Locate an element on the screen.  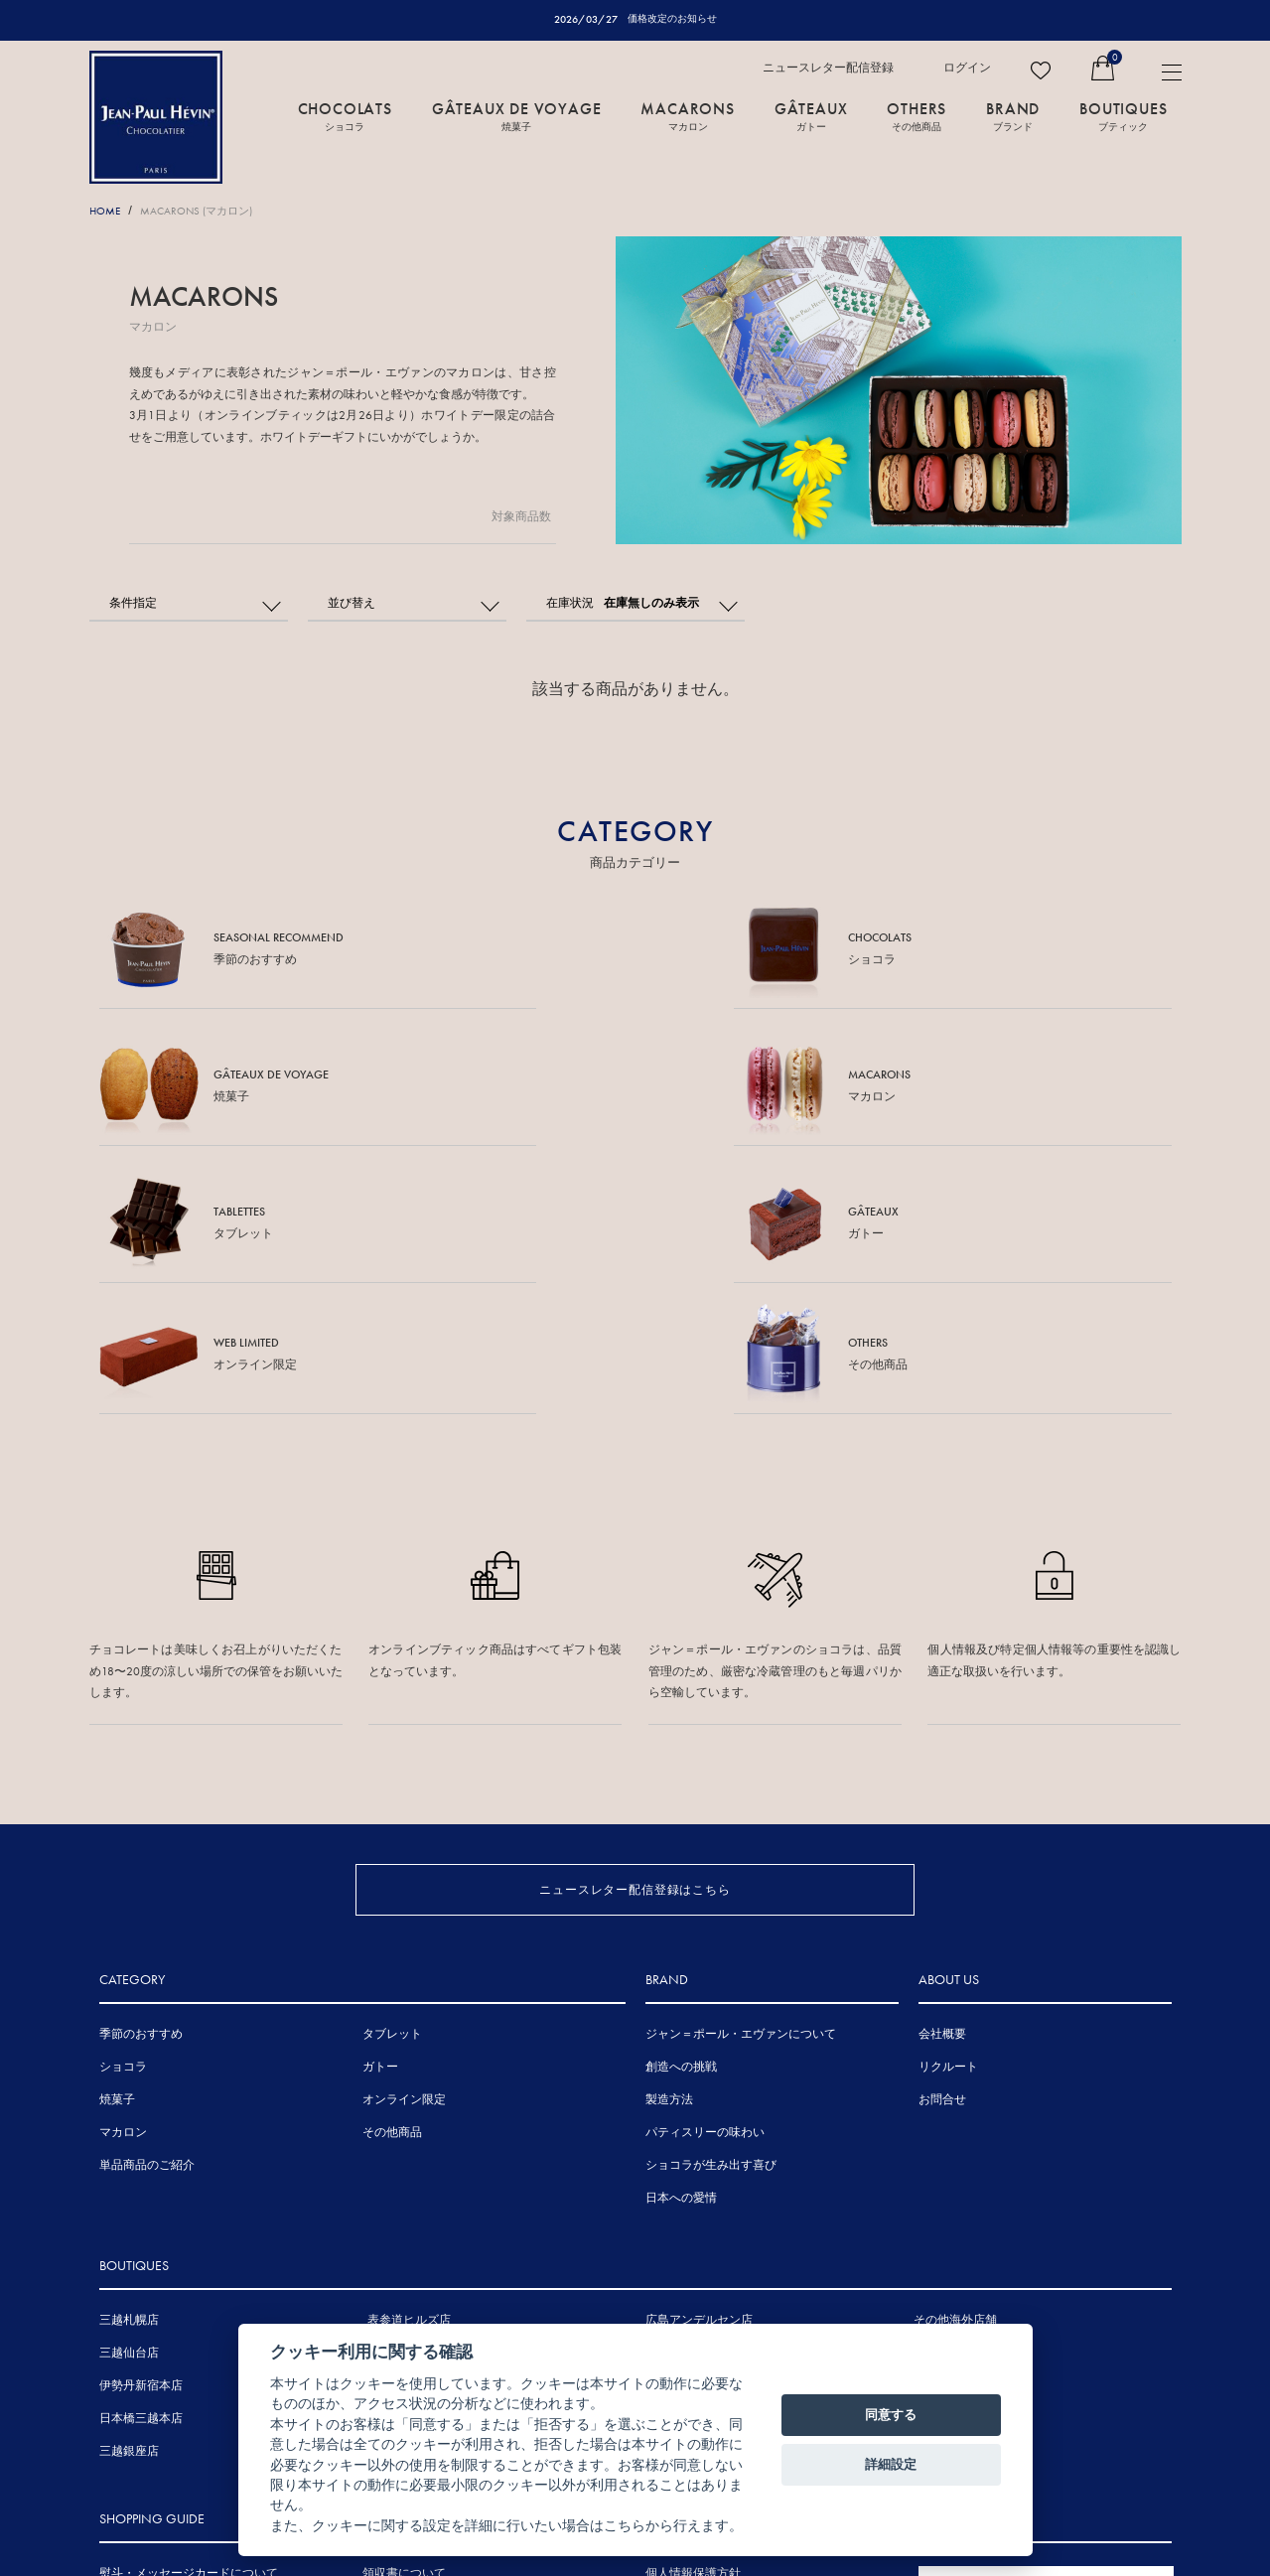
BOUTIQUES is located at coordinates (1123, 116).